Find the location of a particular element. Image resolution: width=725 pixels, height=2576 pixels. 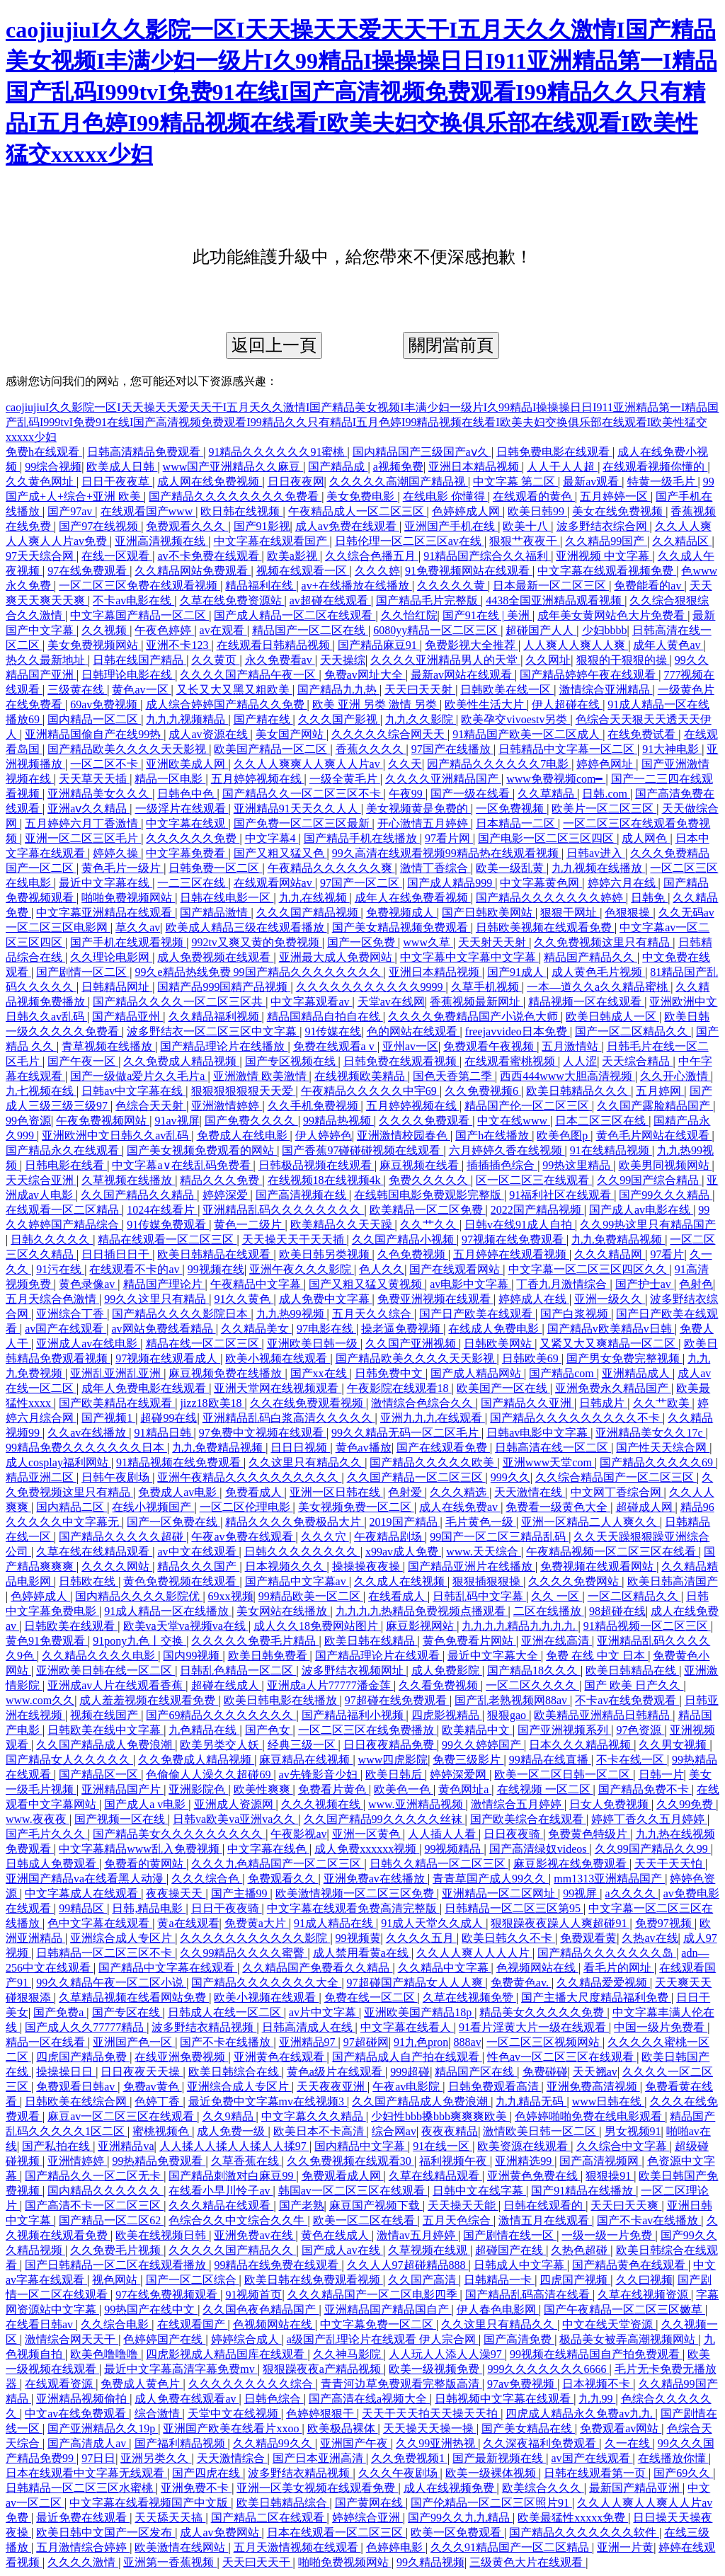

亚洲欧美日韩在线一区二区 is located at coordinates (105, 1670).